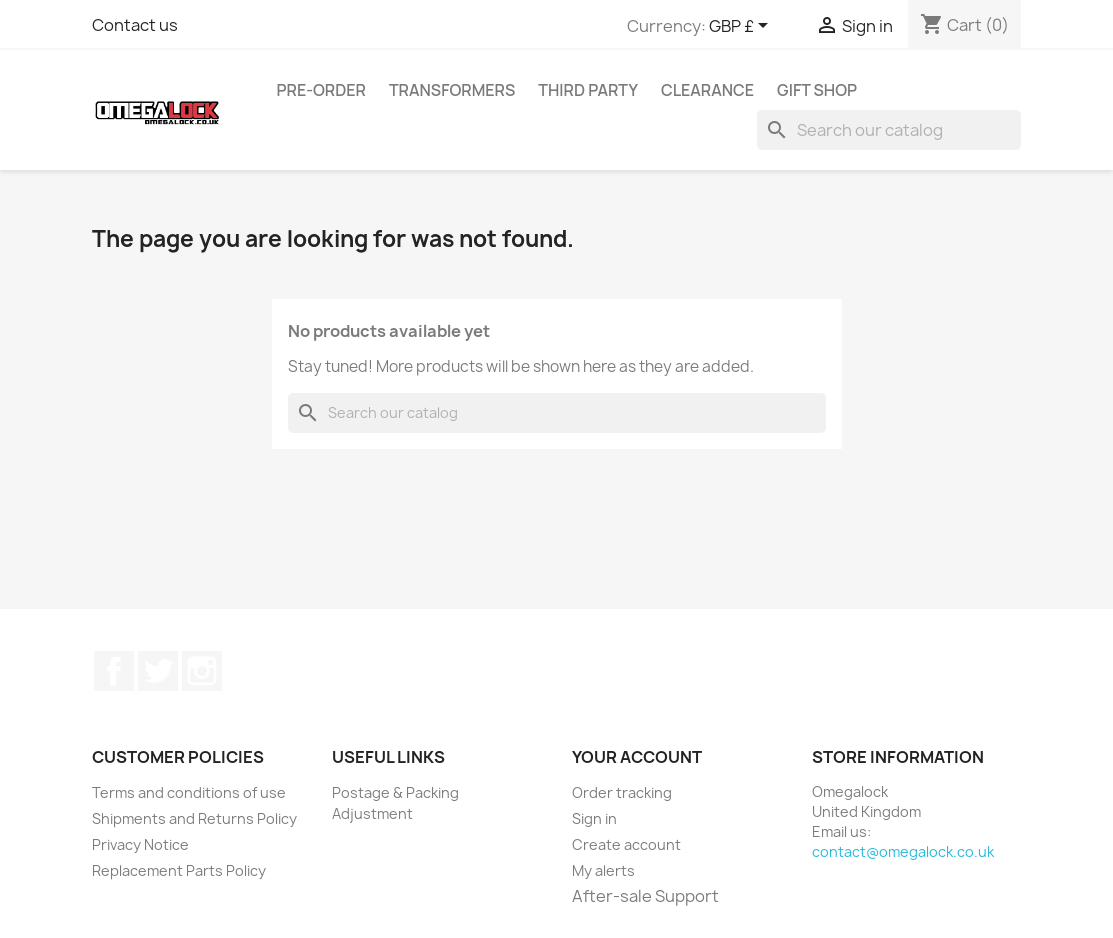 The height and width of the screenshot is (938, 1113). I want to click on Create account, so click(626, 844).